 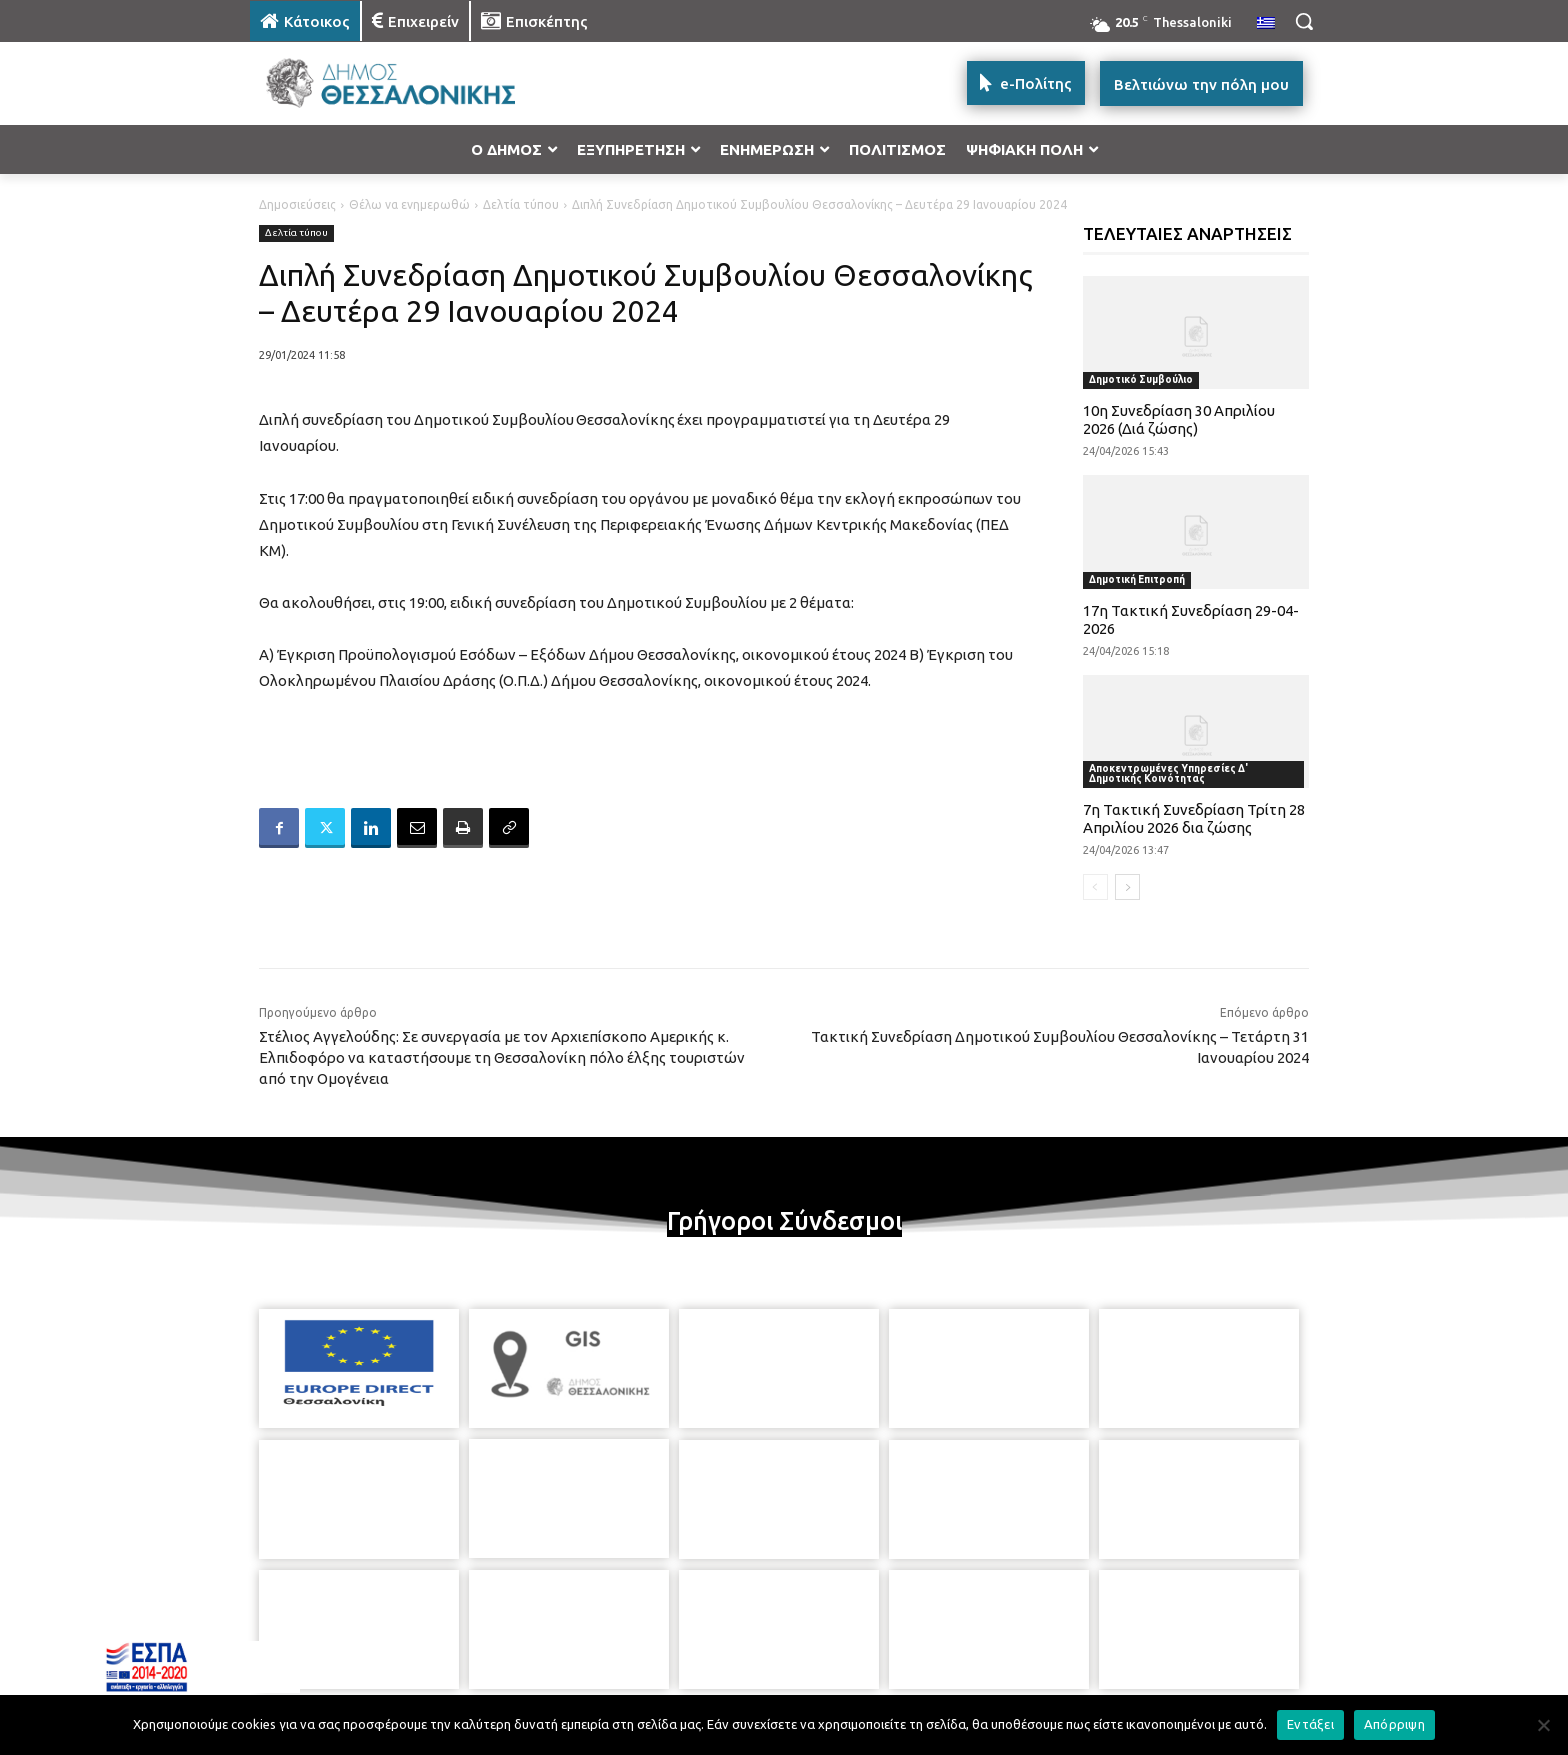 What do you see at coordinates (1127, 887) in the screenshot?
I see `[next-page]` at bounding box center [1127, 887].